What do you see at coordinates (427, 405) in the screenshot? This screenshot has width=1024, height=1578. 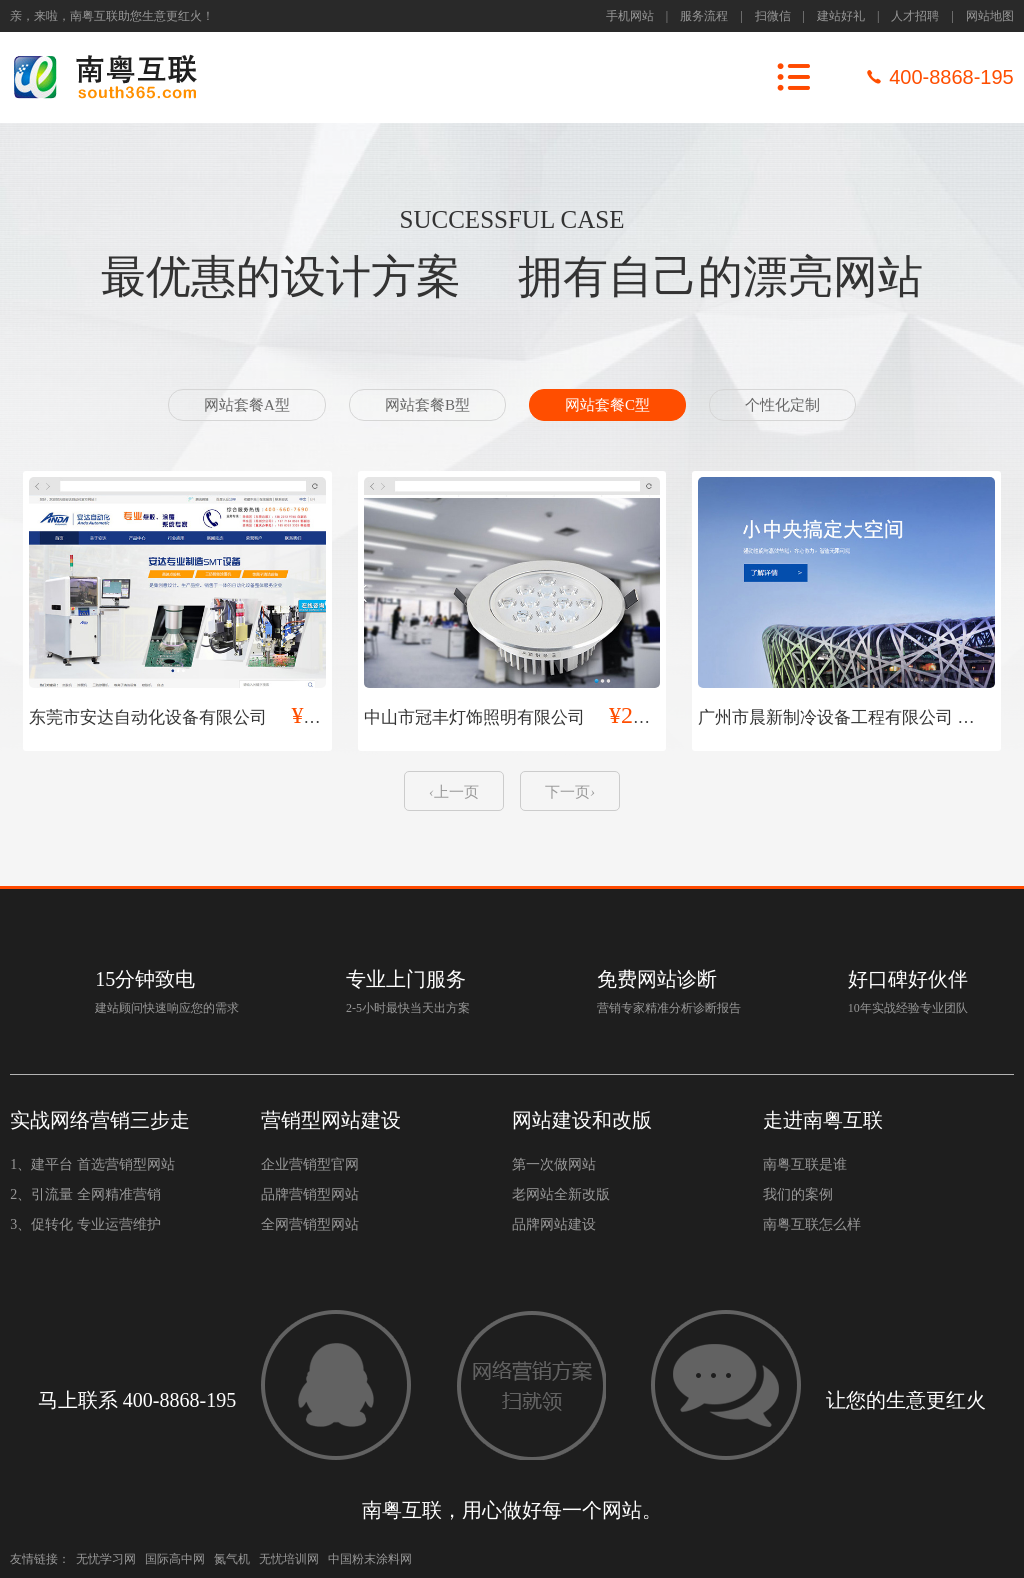 I see `网站套餐B型` at bounding box center [427, 405].